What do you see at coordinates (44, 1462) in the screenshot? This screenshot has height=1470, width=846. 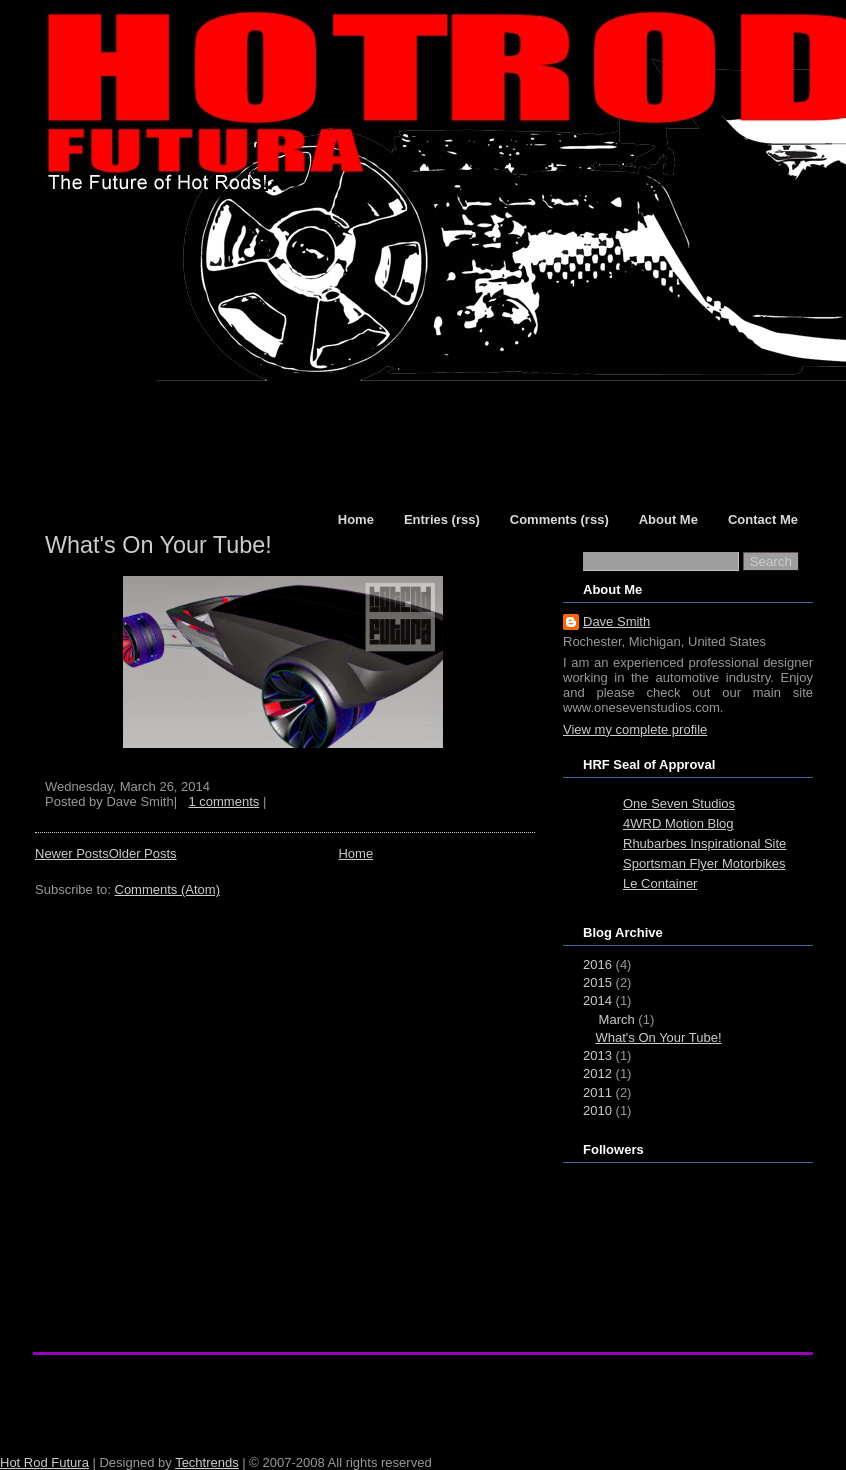 I see `Hot Rod Futura` at bounding box center [44, 1462].